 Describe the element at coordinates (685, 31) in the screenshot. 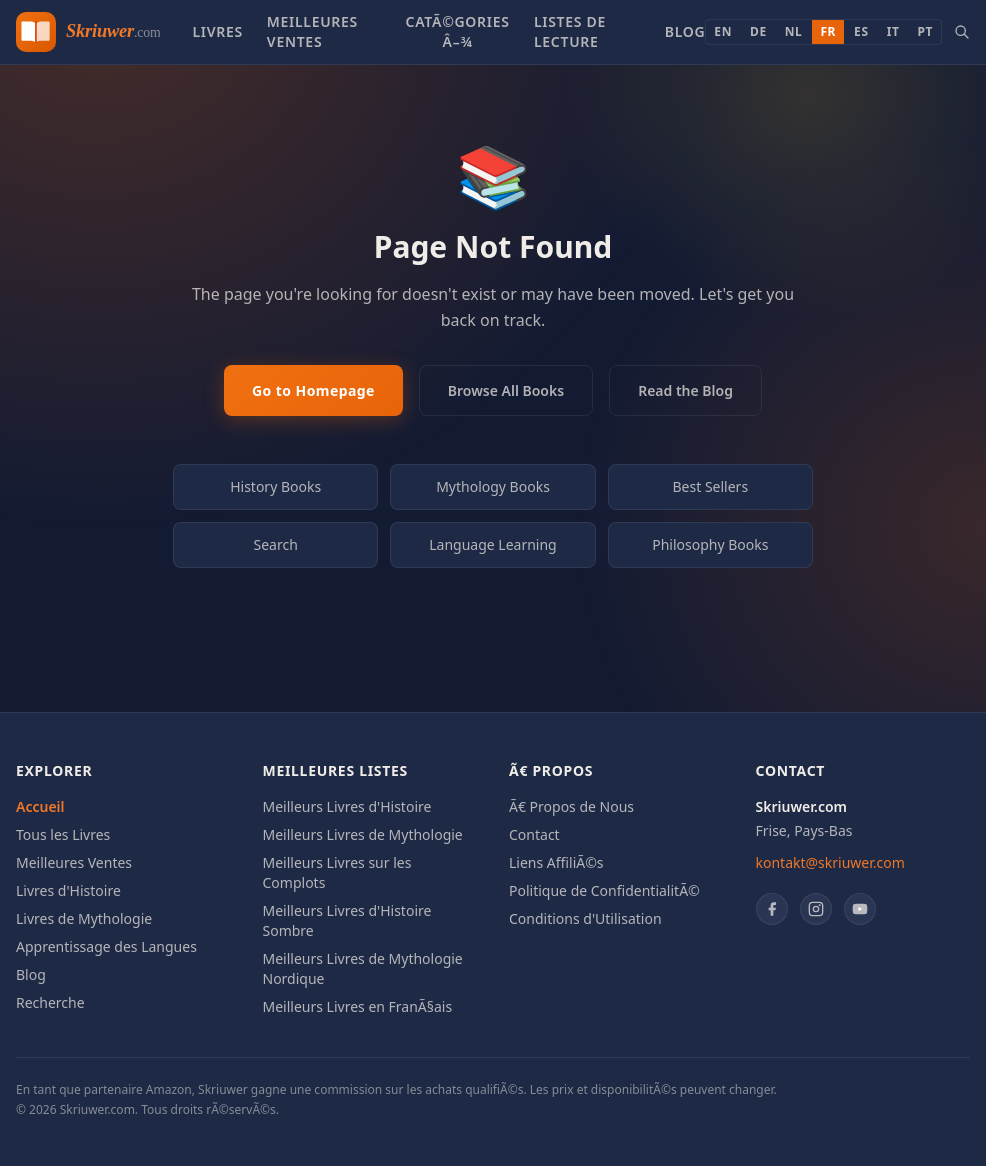

I see `Blog` at that location.